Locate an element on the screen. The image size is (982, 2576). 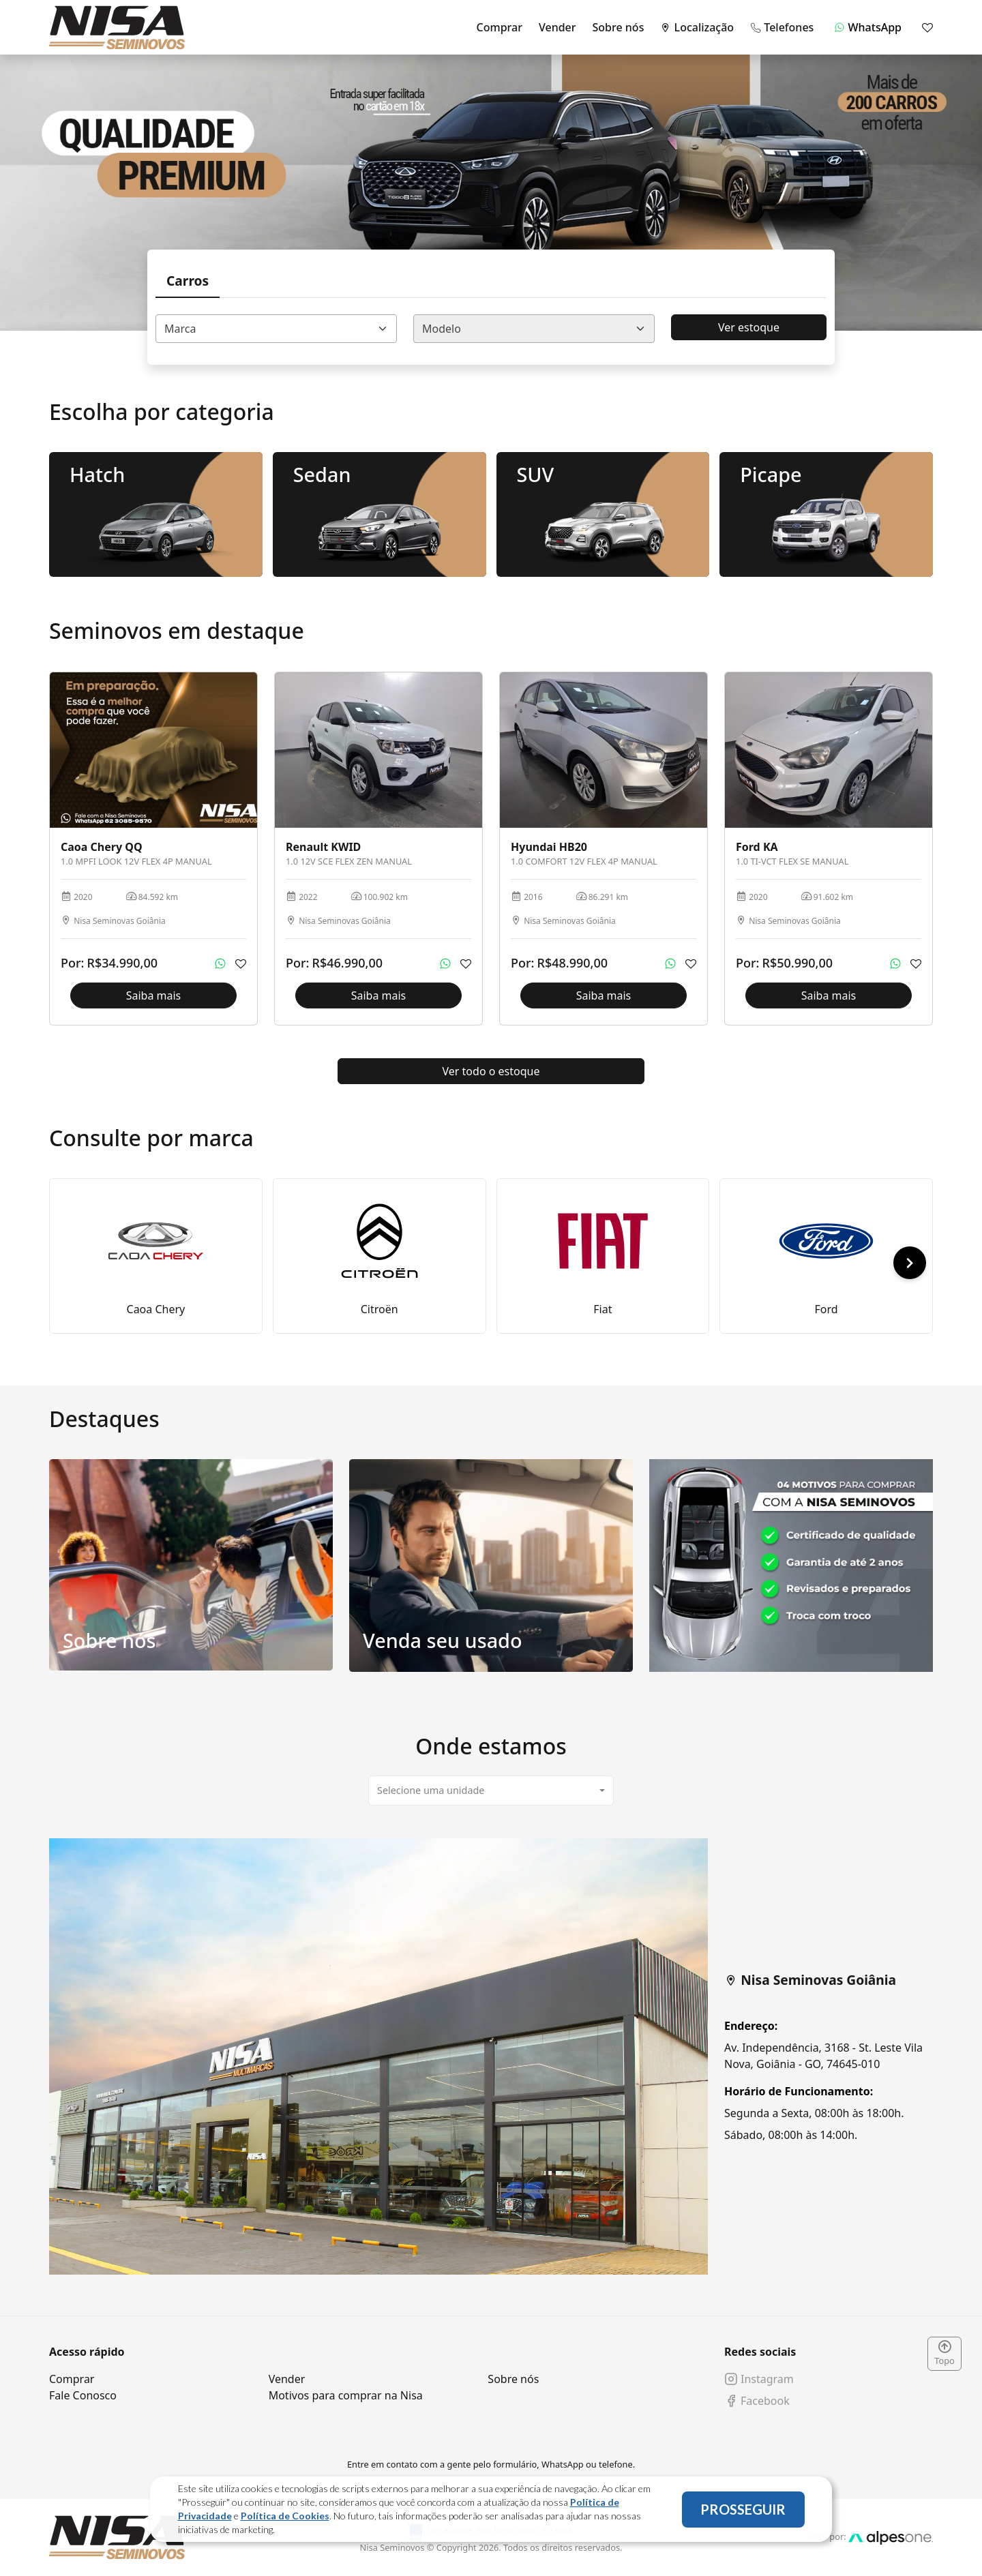
Comprar is located at coordinates (499, 27).